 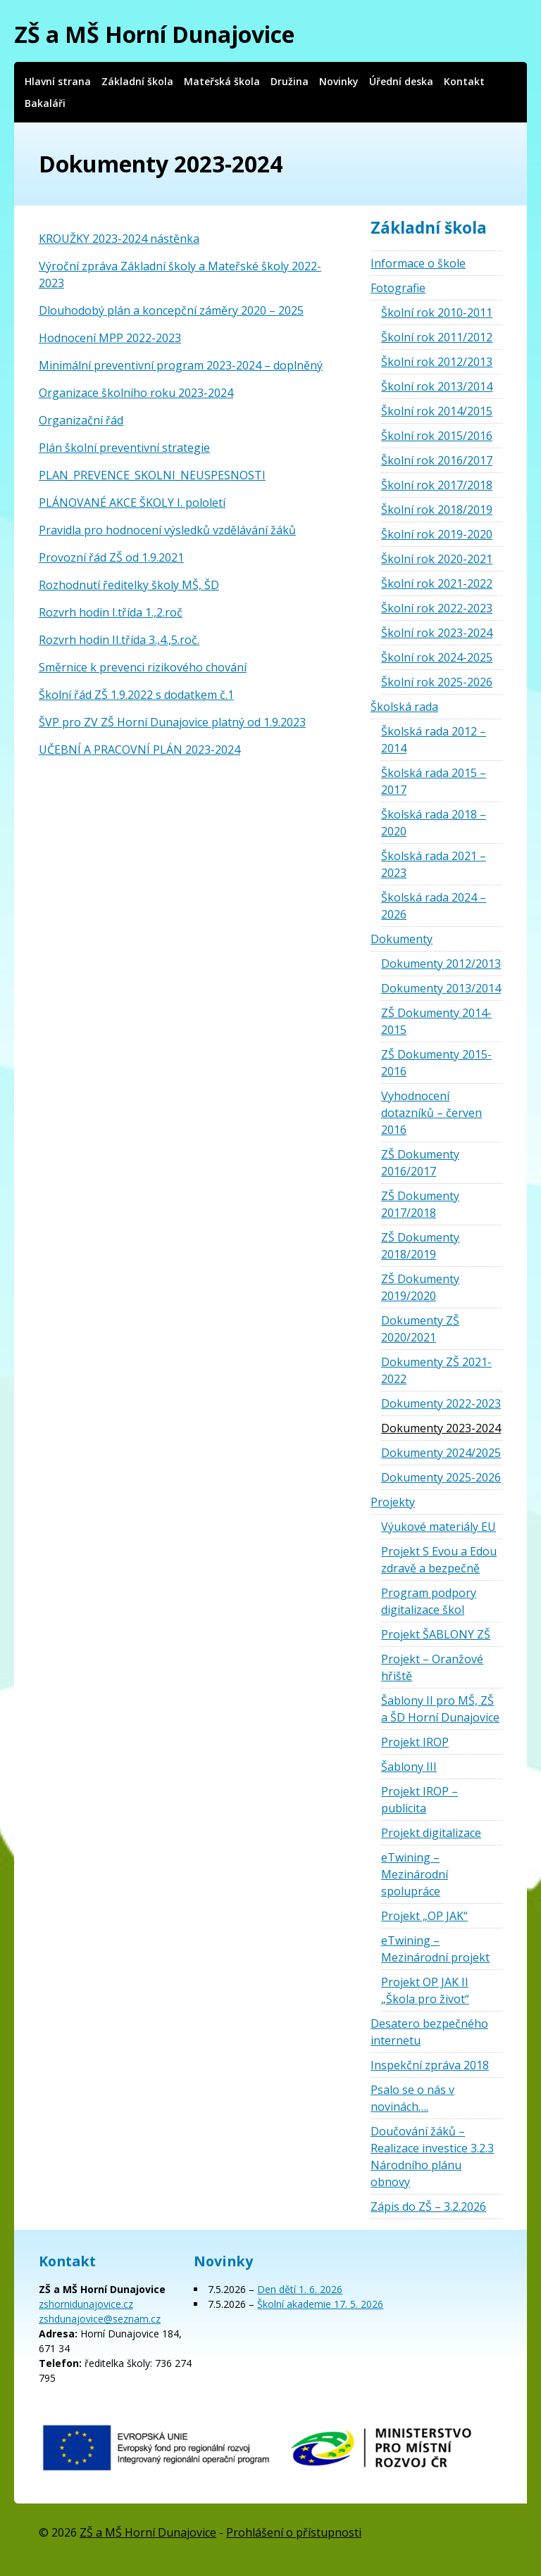 What do you see at coordinates (433, 740) in the screenshot?
I see `Školská rada 2012 – 2014` at bounding box center [433, 740].